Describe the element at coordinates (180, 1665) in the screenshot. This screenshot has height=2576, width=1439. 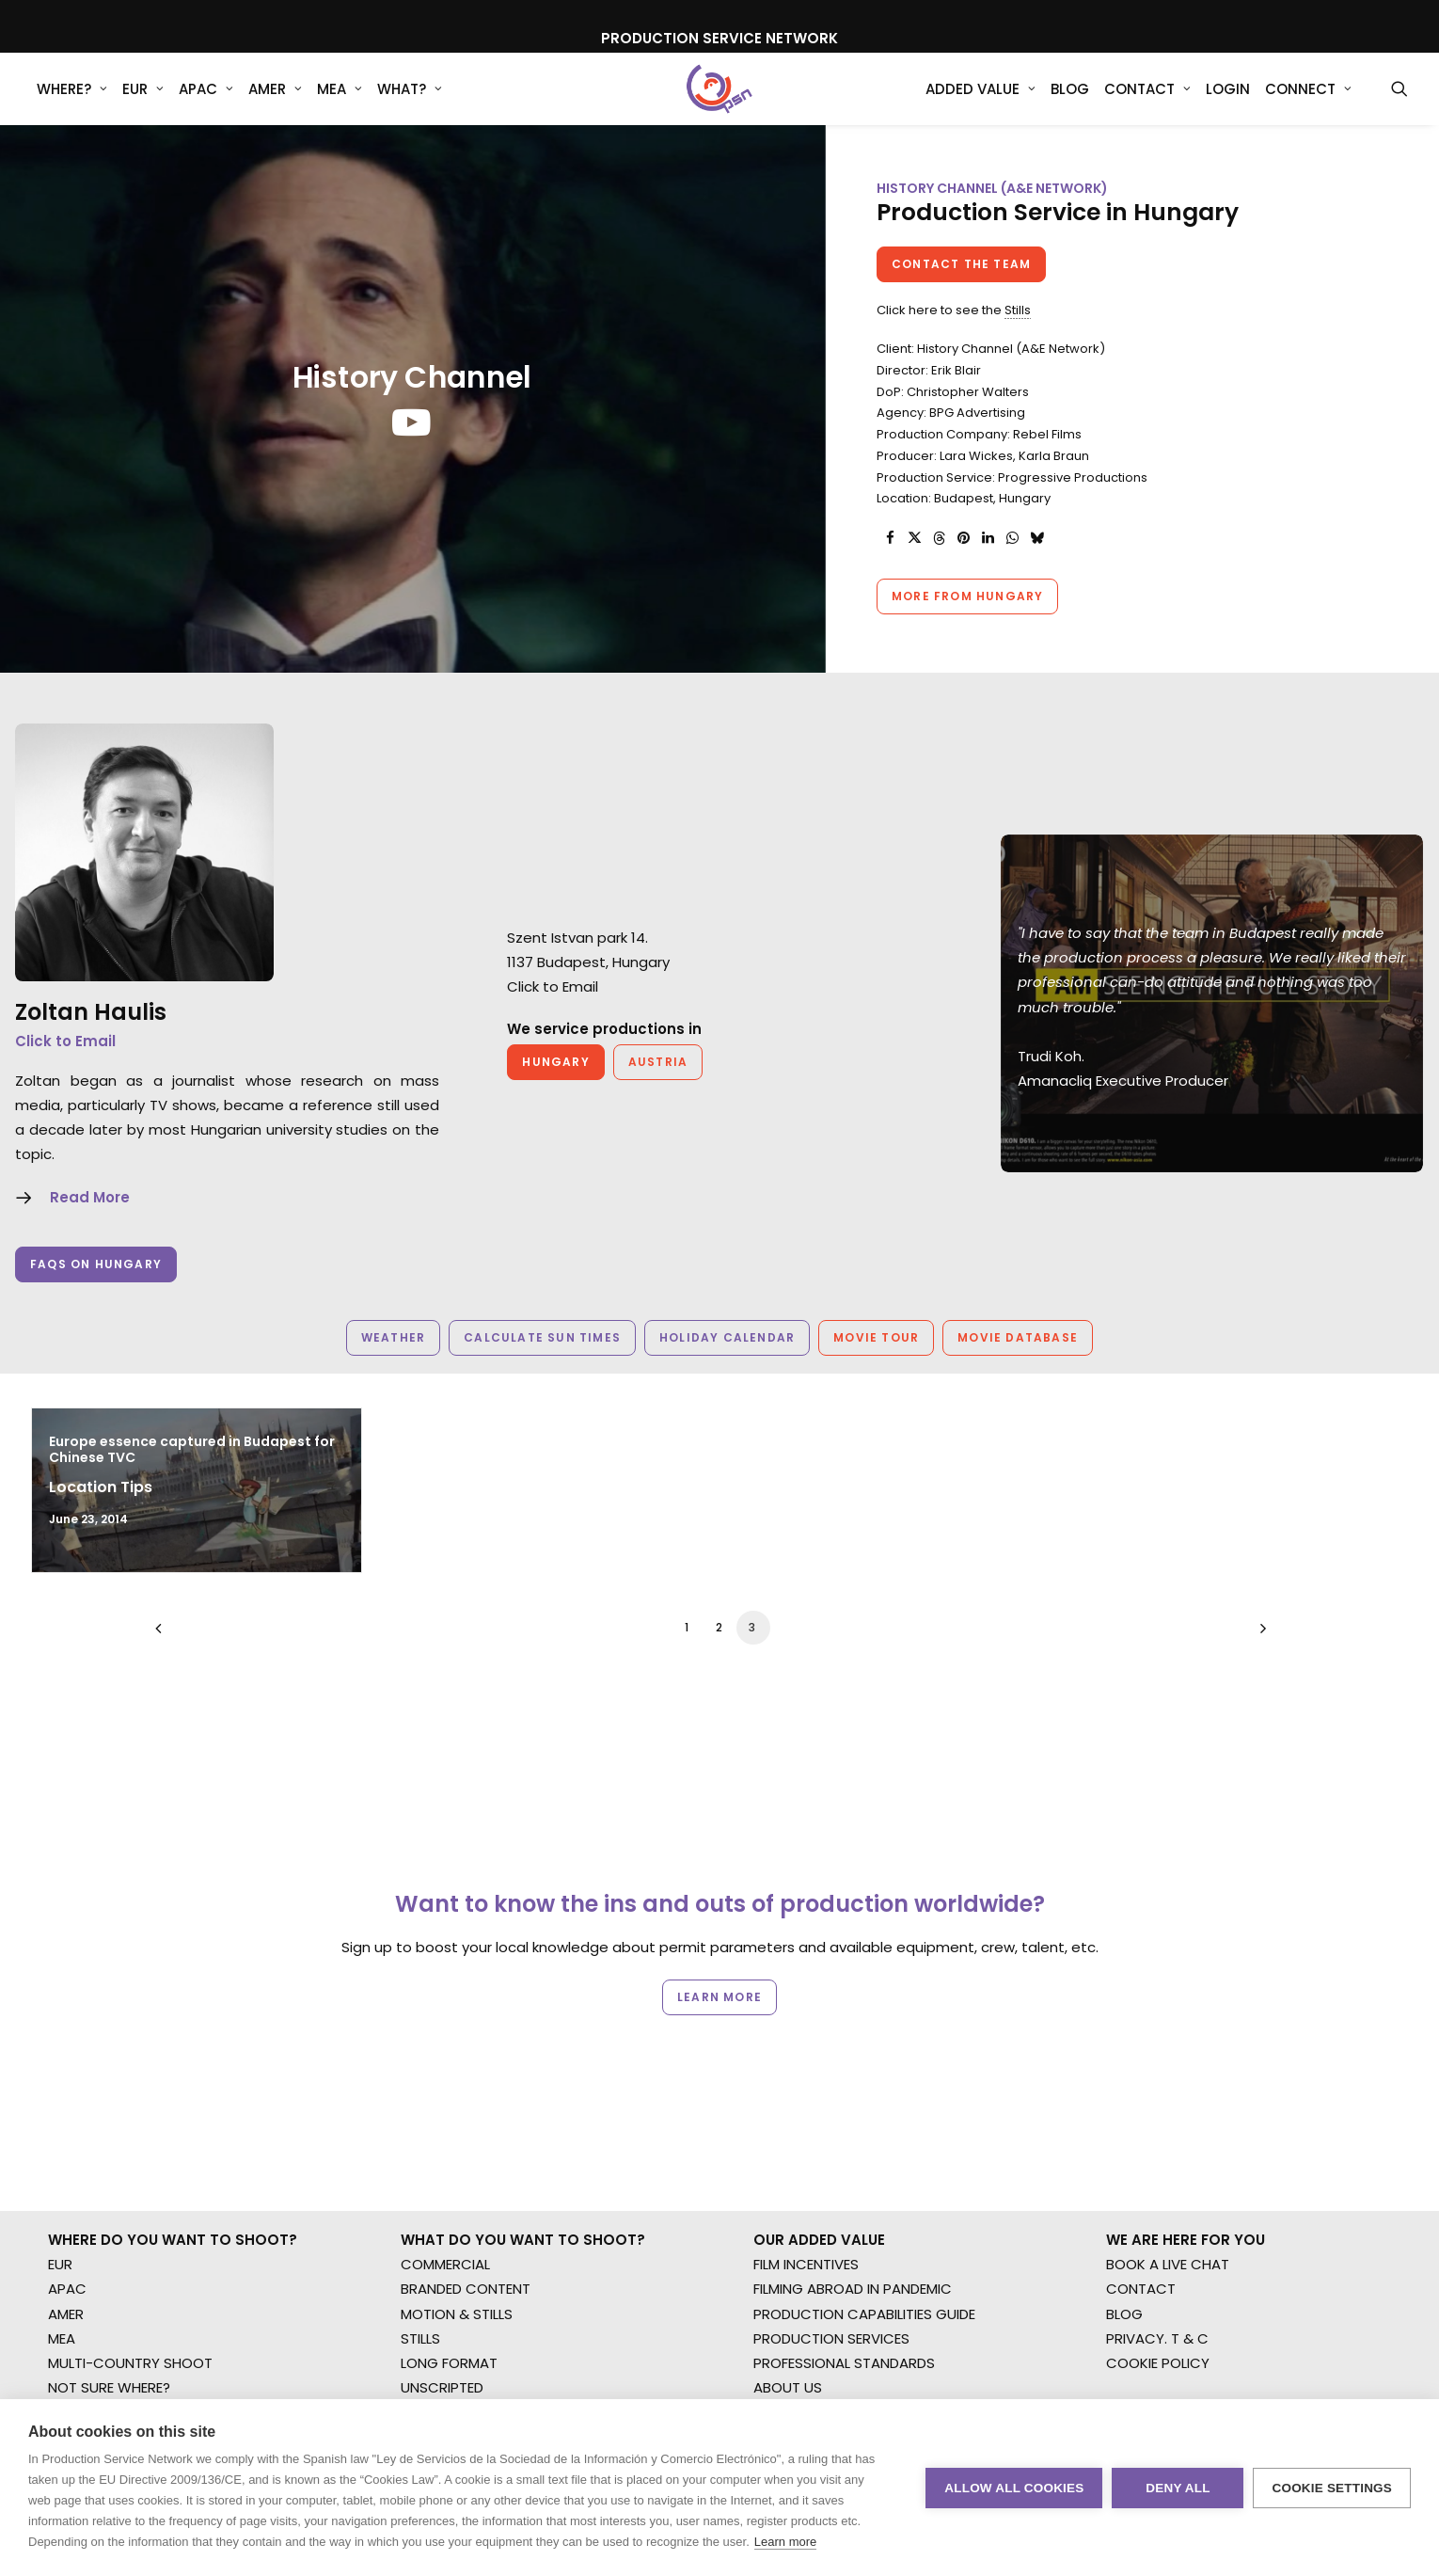
I see `[Previous]` at that location.